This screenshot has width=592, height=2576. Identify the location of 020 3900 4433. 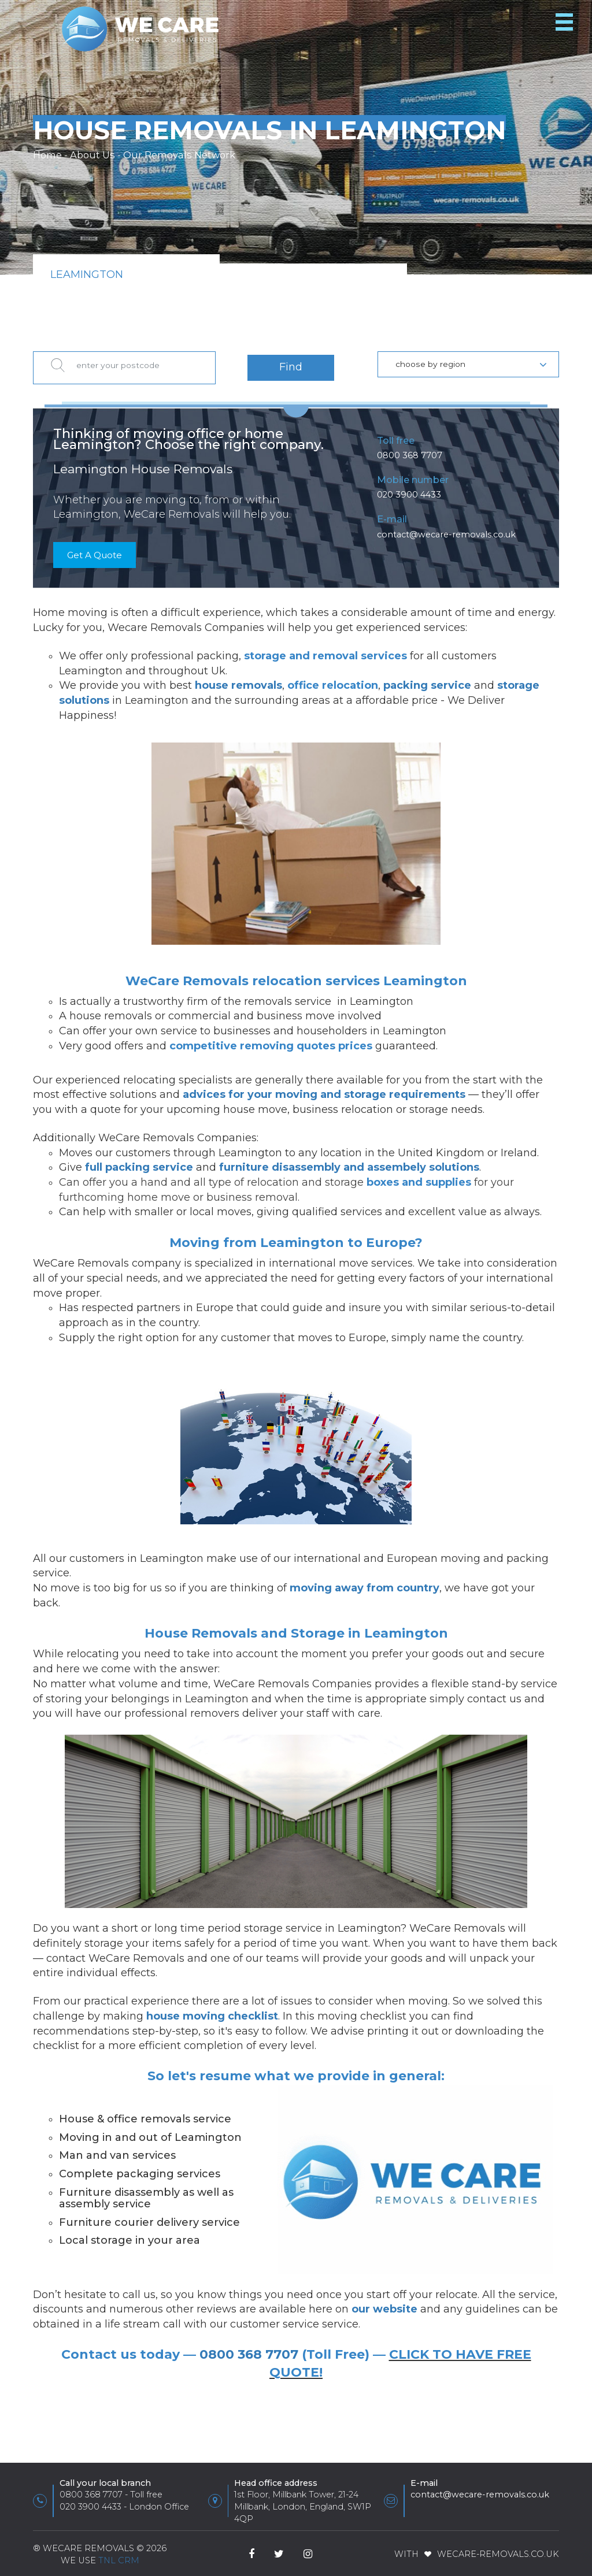
(409, 489).